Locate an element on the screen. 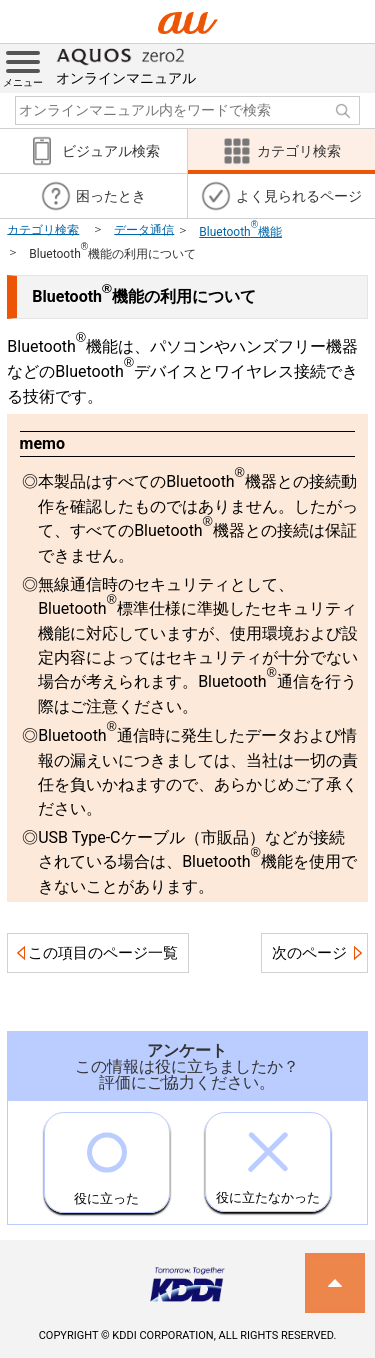 Image resolution: width=375 pixels, height=1358 pixels. カテゴリ検索 is located at coordinates (43, 229).